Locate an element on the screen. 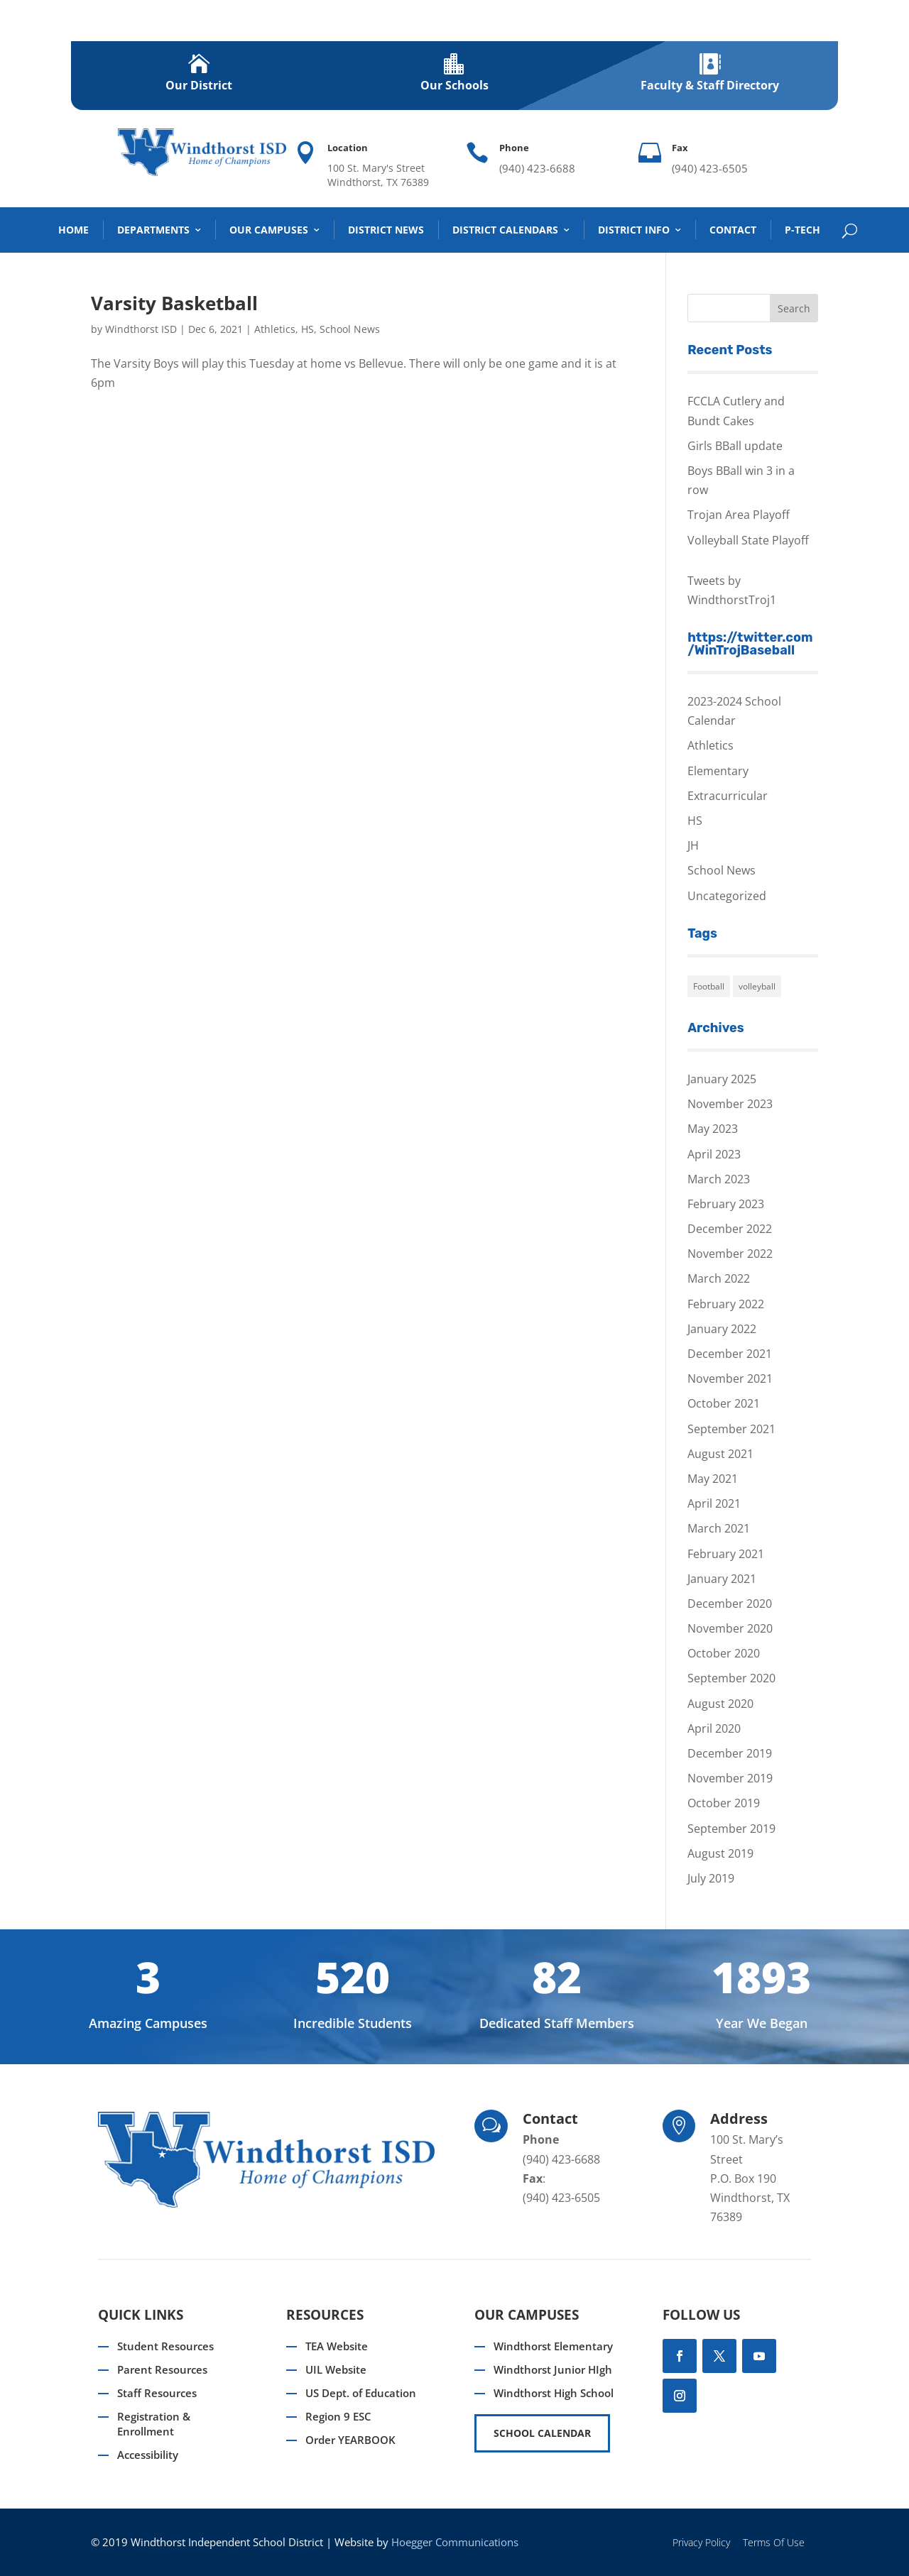 The width and height of the screenshot is (909, 2576). October 2019 is located at coordinates (723, 1803).